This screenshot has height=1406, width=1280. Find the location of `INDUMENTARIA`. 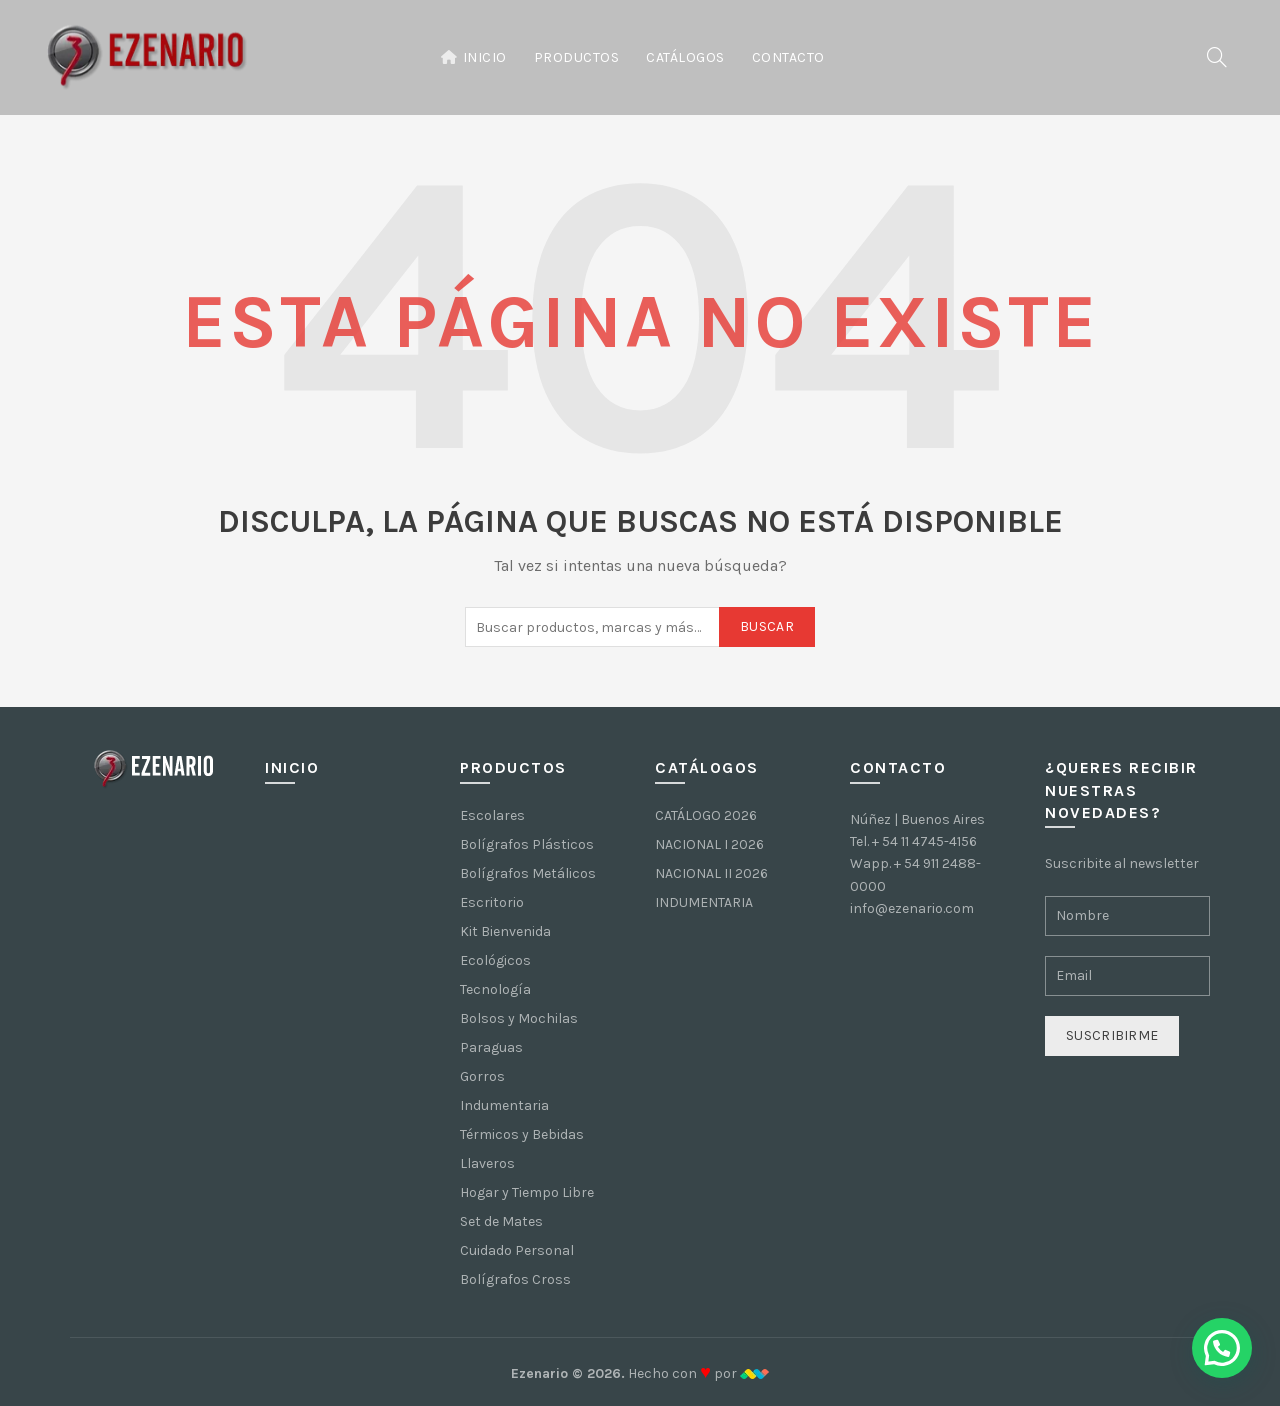

INDUMENTARIA is located at coordinates (704, 902).